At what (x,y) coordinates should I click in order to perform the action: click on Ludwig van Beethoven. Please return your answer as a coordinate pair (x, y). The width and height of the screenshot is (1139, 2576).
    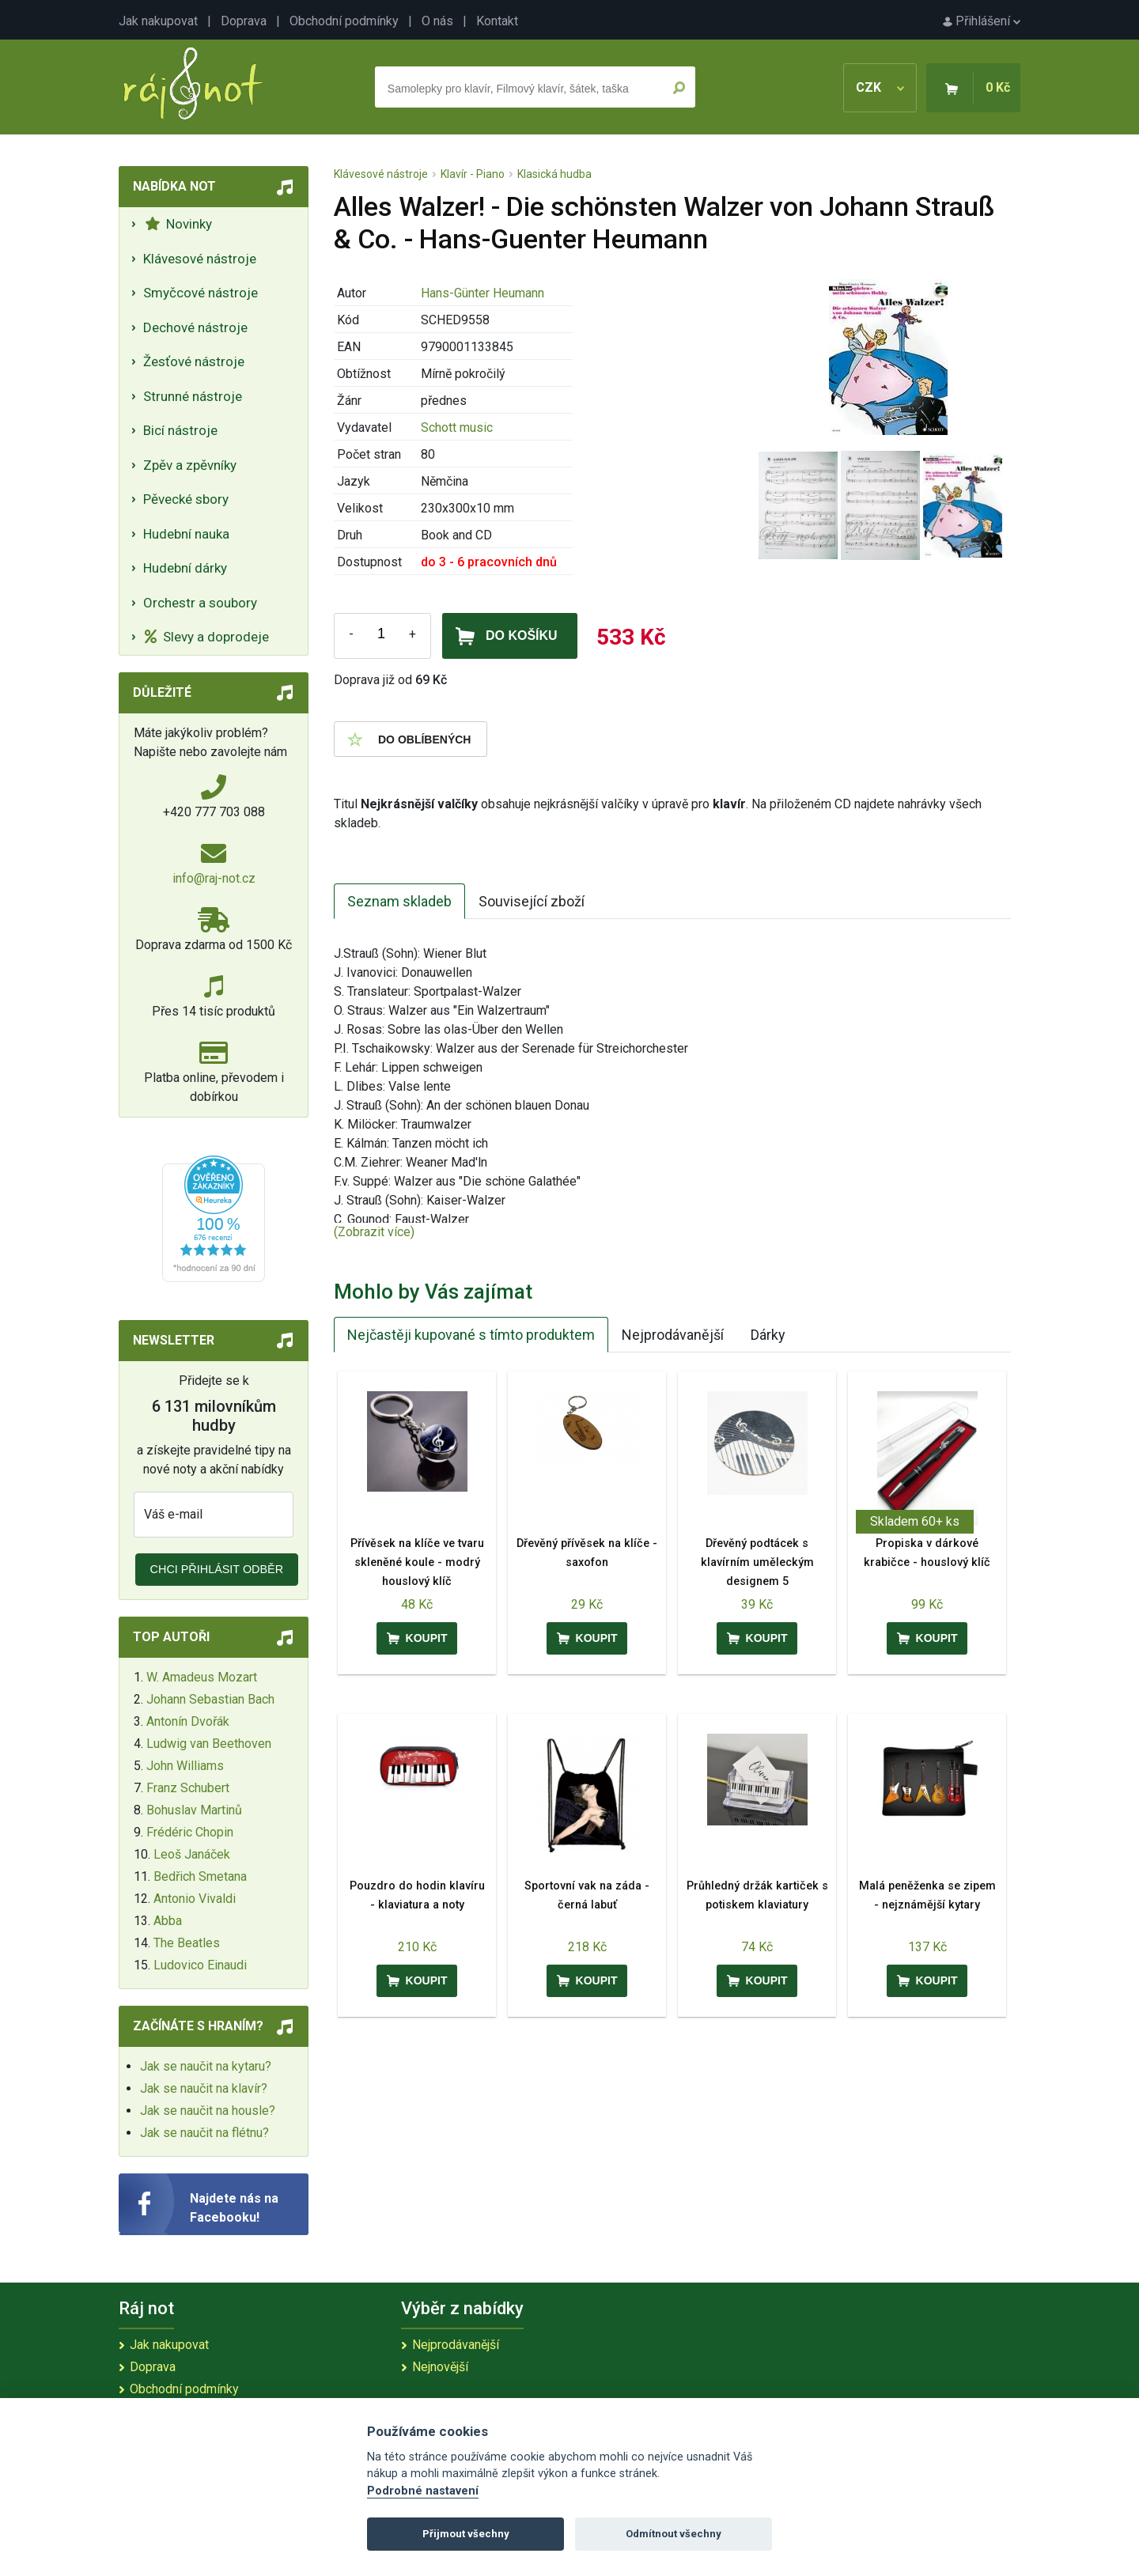
    Looking at the image, I should click on (208, 1743).